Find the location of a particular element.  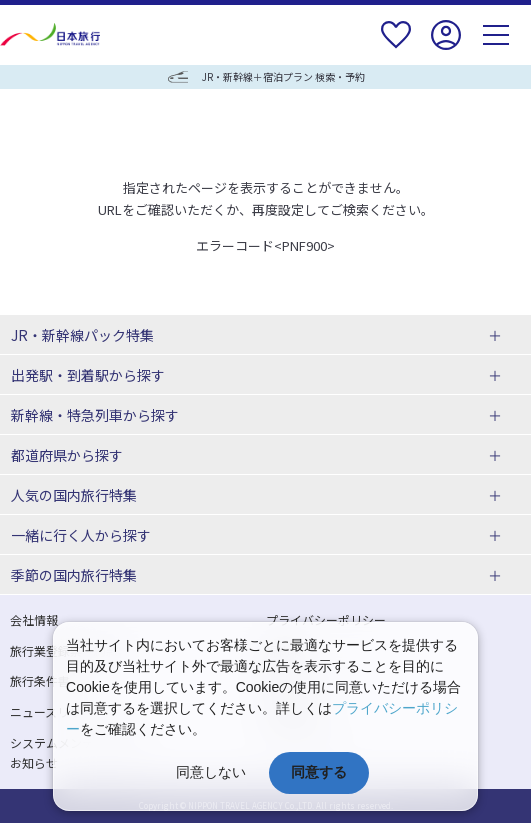

同意しない is located at coordinates (211, 772).